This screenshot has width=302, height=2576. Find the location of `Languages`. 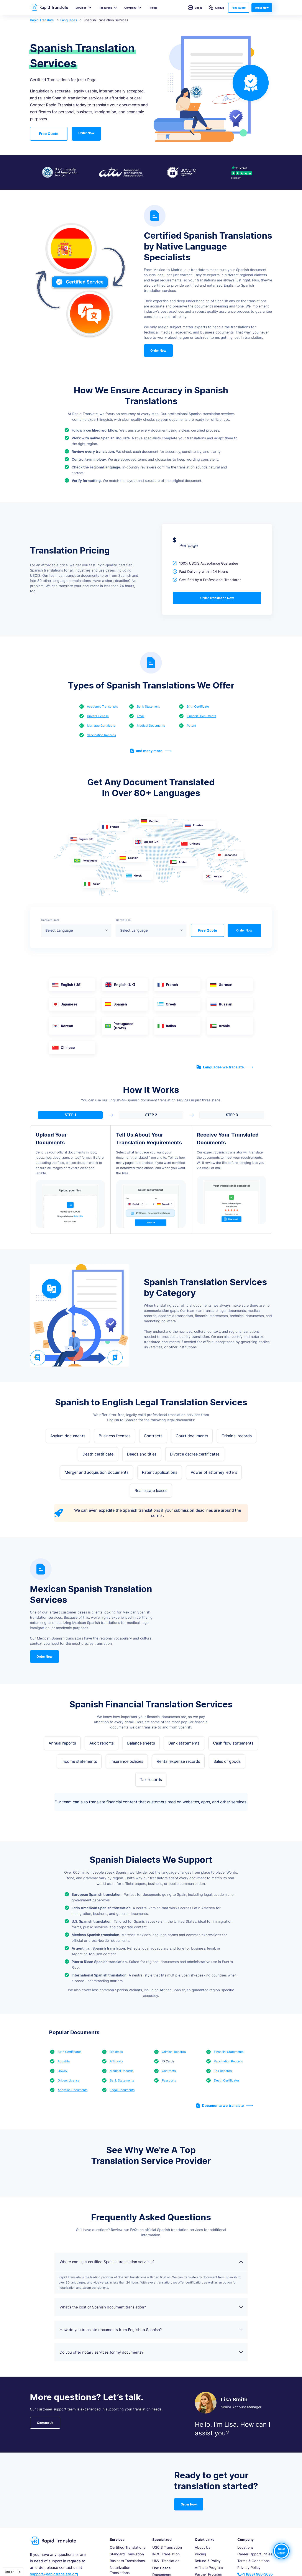

Languages is located at coordinates (68, 20).